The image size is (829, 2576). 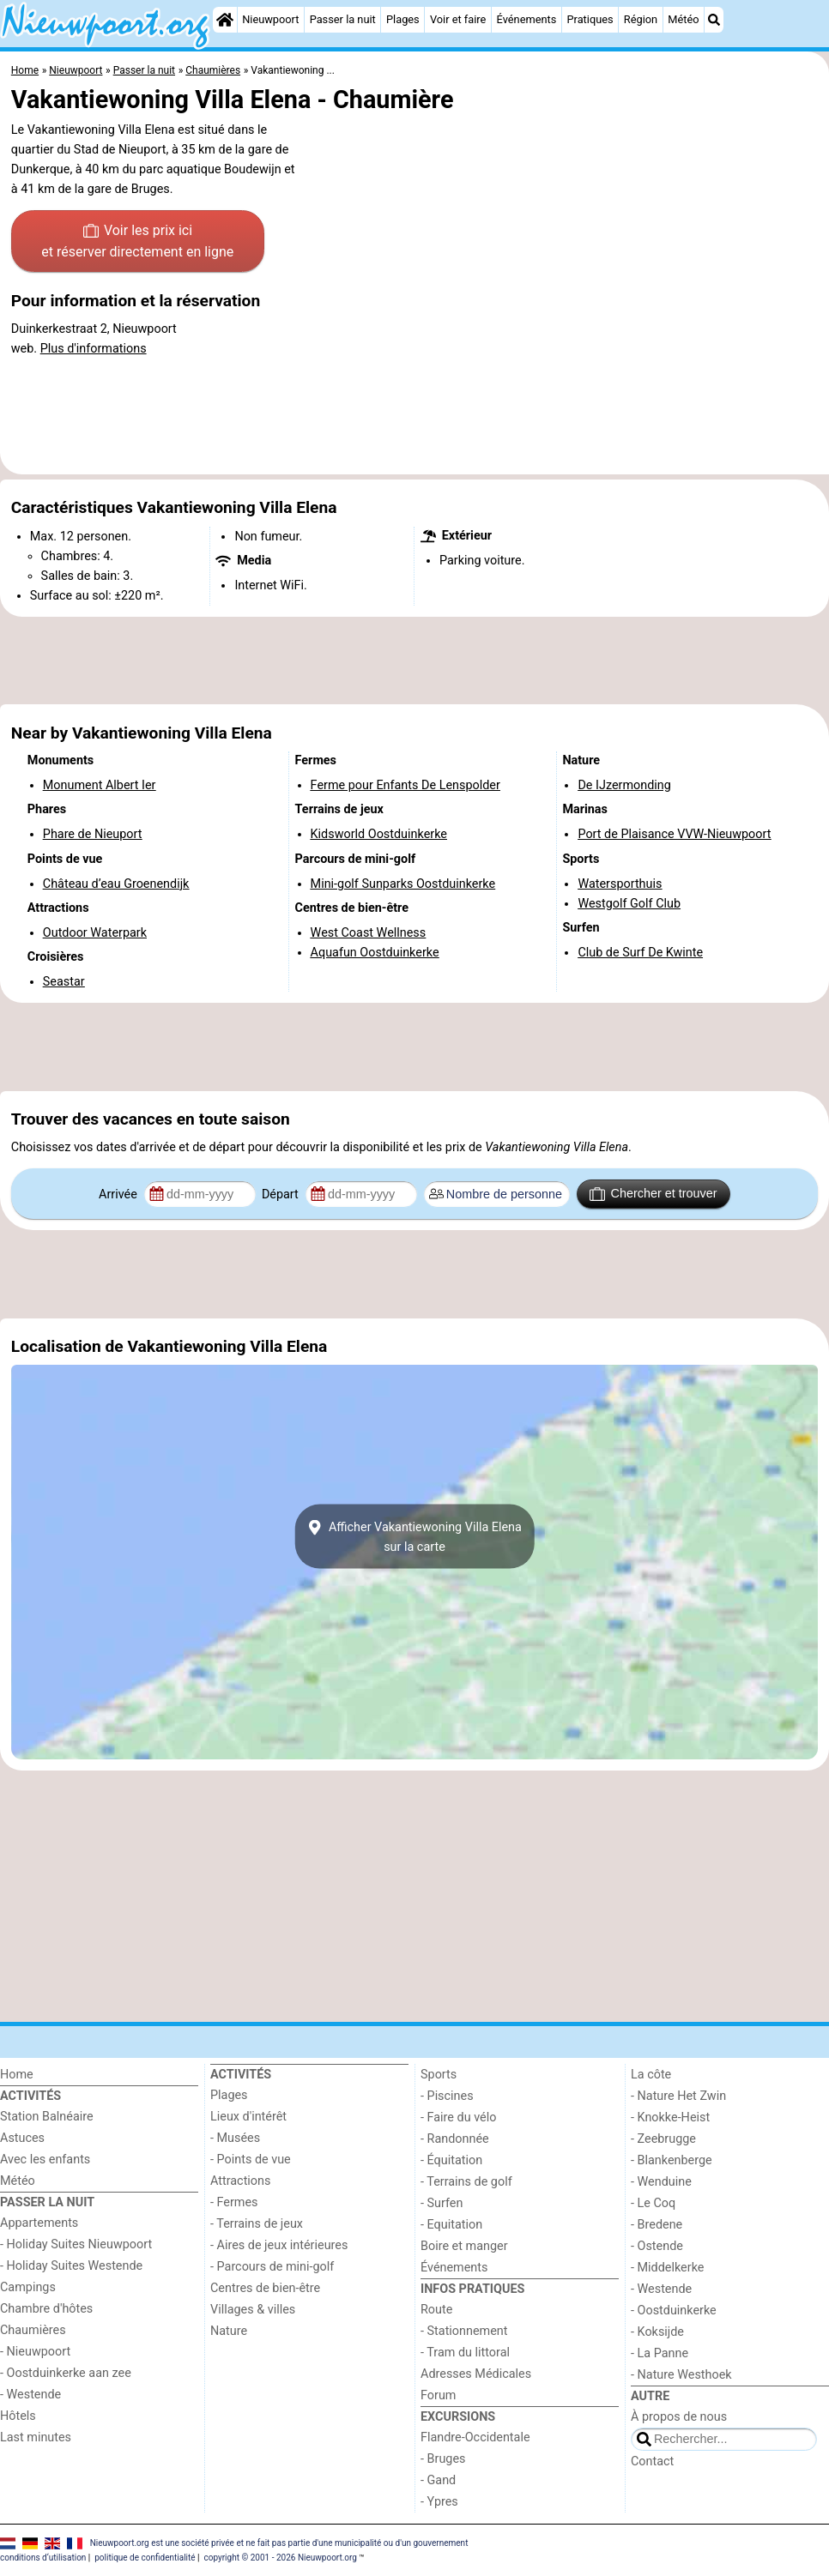 I want to click on Plus d'informations, so click(x=93, y=348).